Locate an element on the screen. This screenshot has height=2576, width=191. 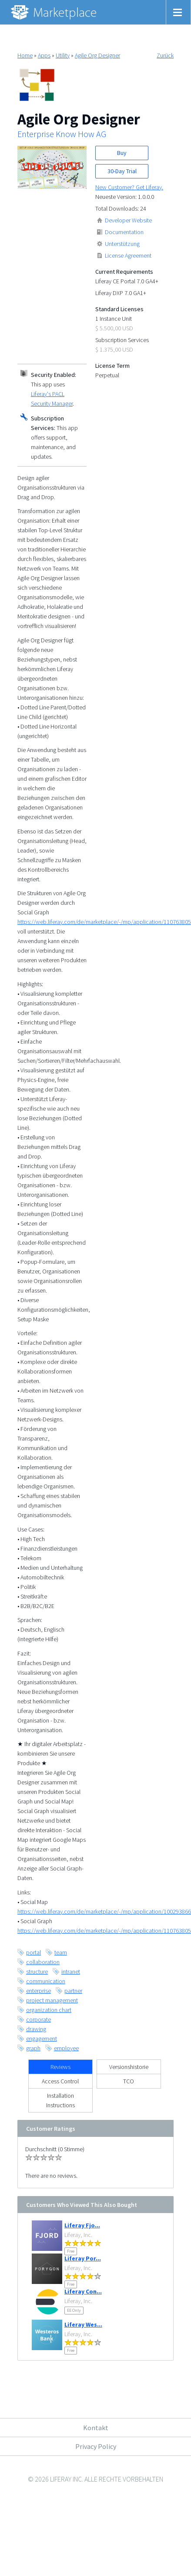
Free is located at coordinates (70, 2251).